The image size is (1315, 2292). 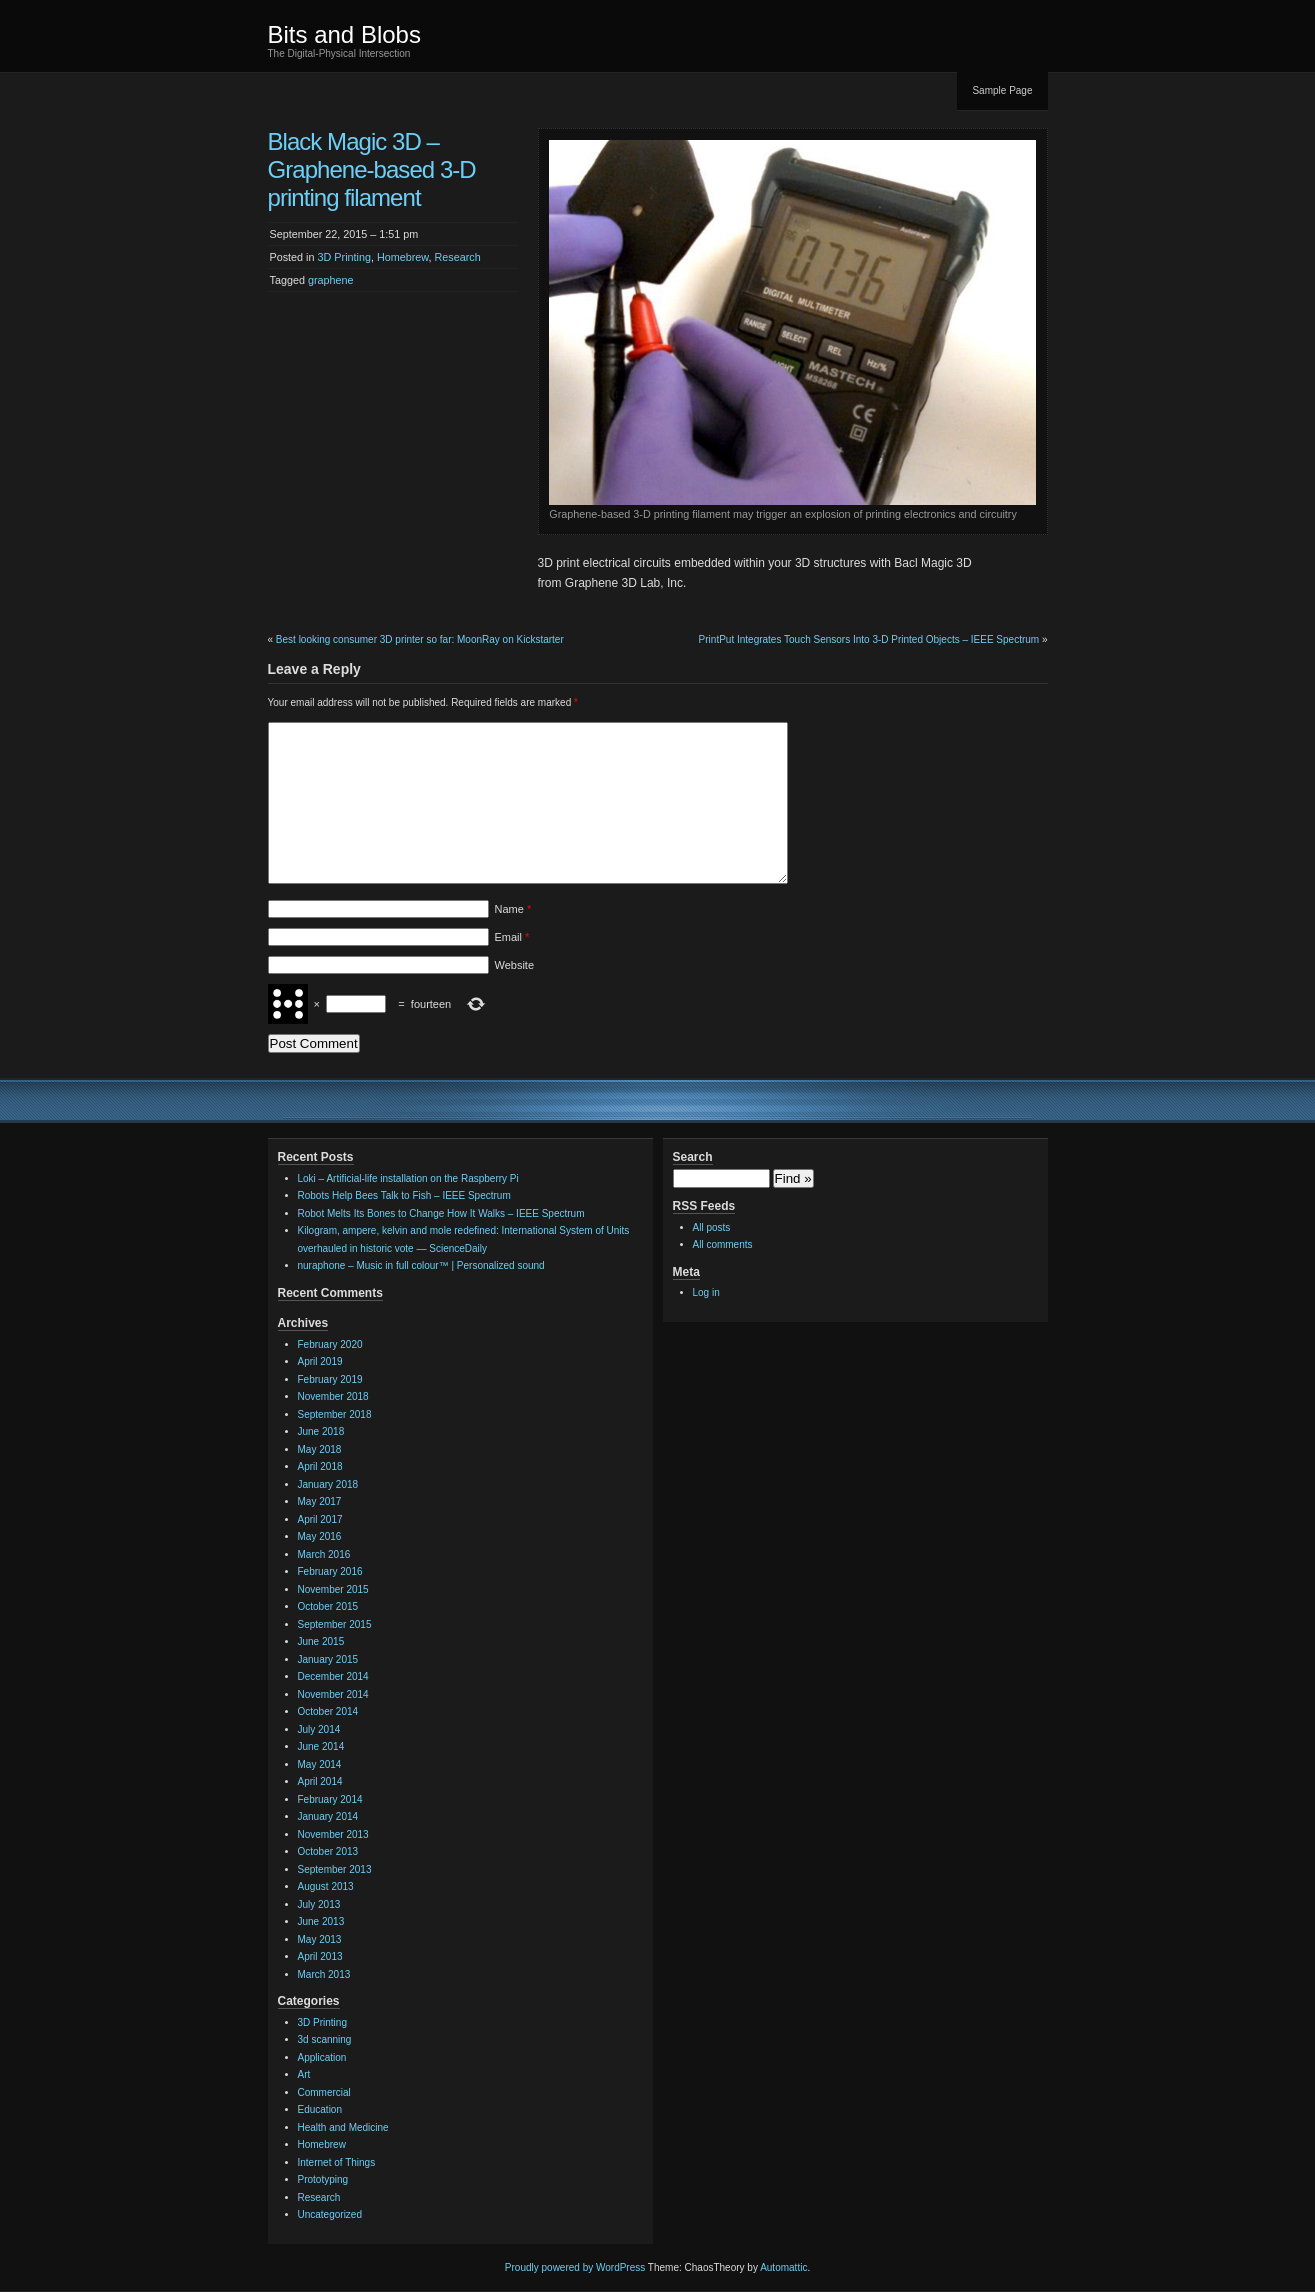 What do you see at coordinates (331, 280) in the screenshot?
I see `graphene` at bounding box center [331, 280].